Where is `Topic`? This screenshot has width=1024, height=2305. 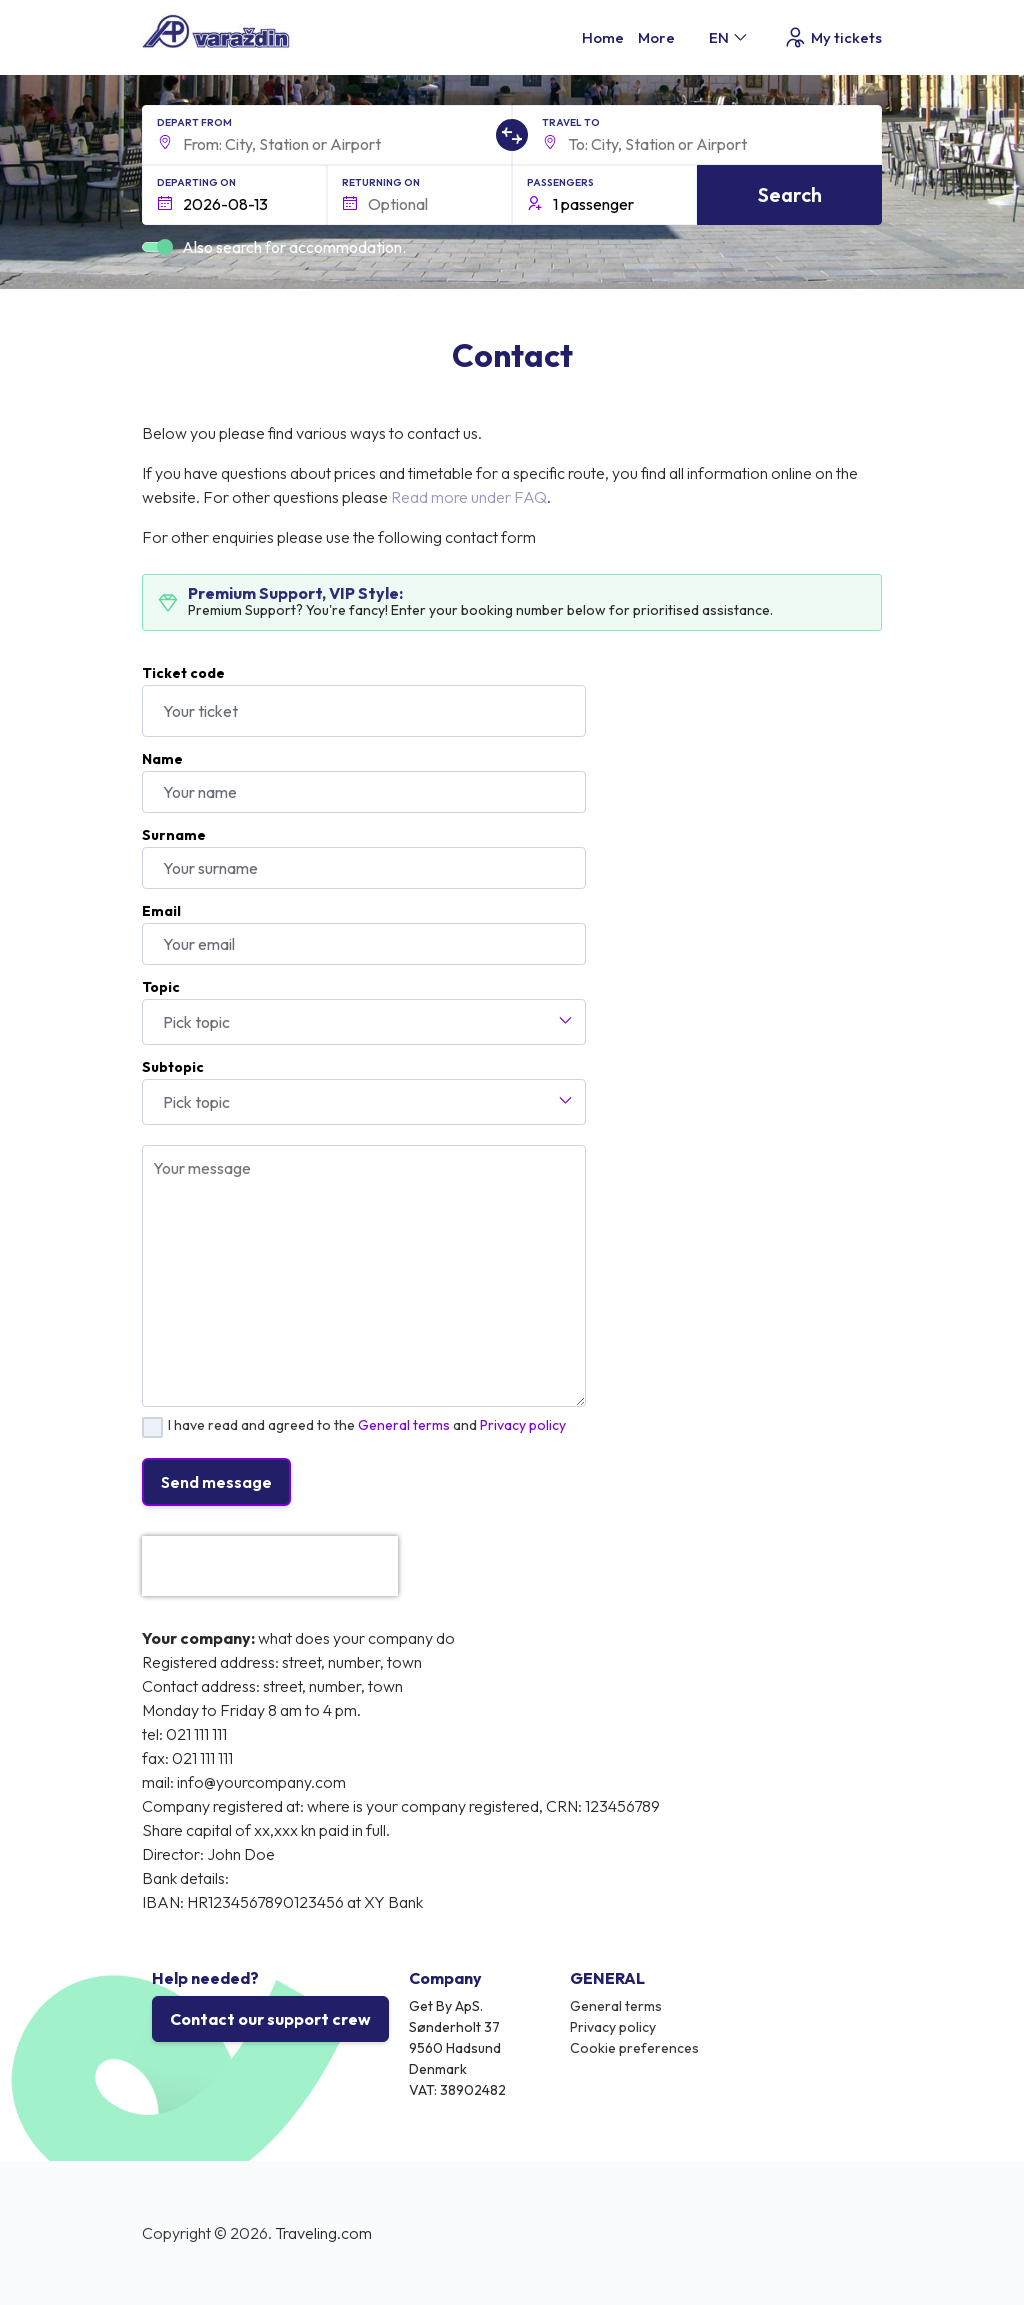
Topic is located at coordinates (161, 987).